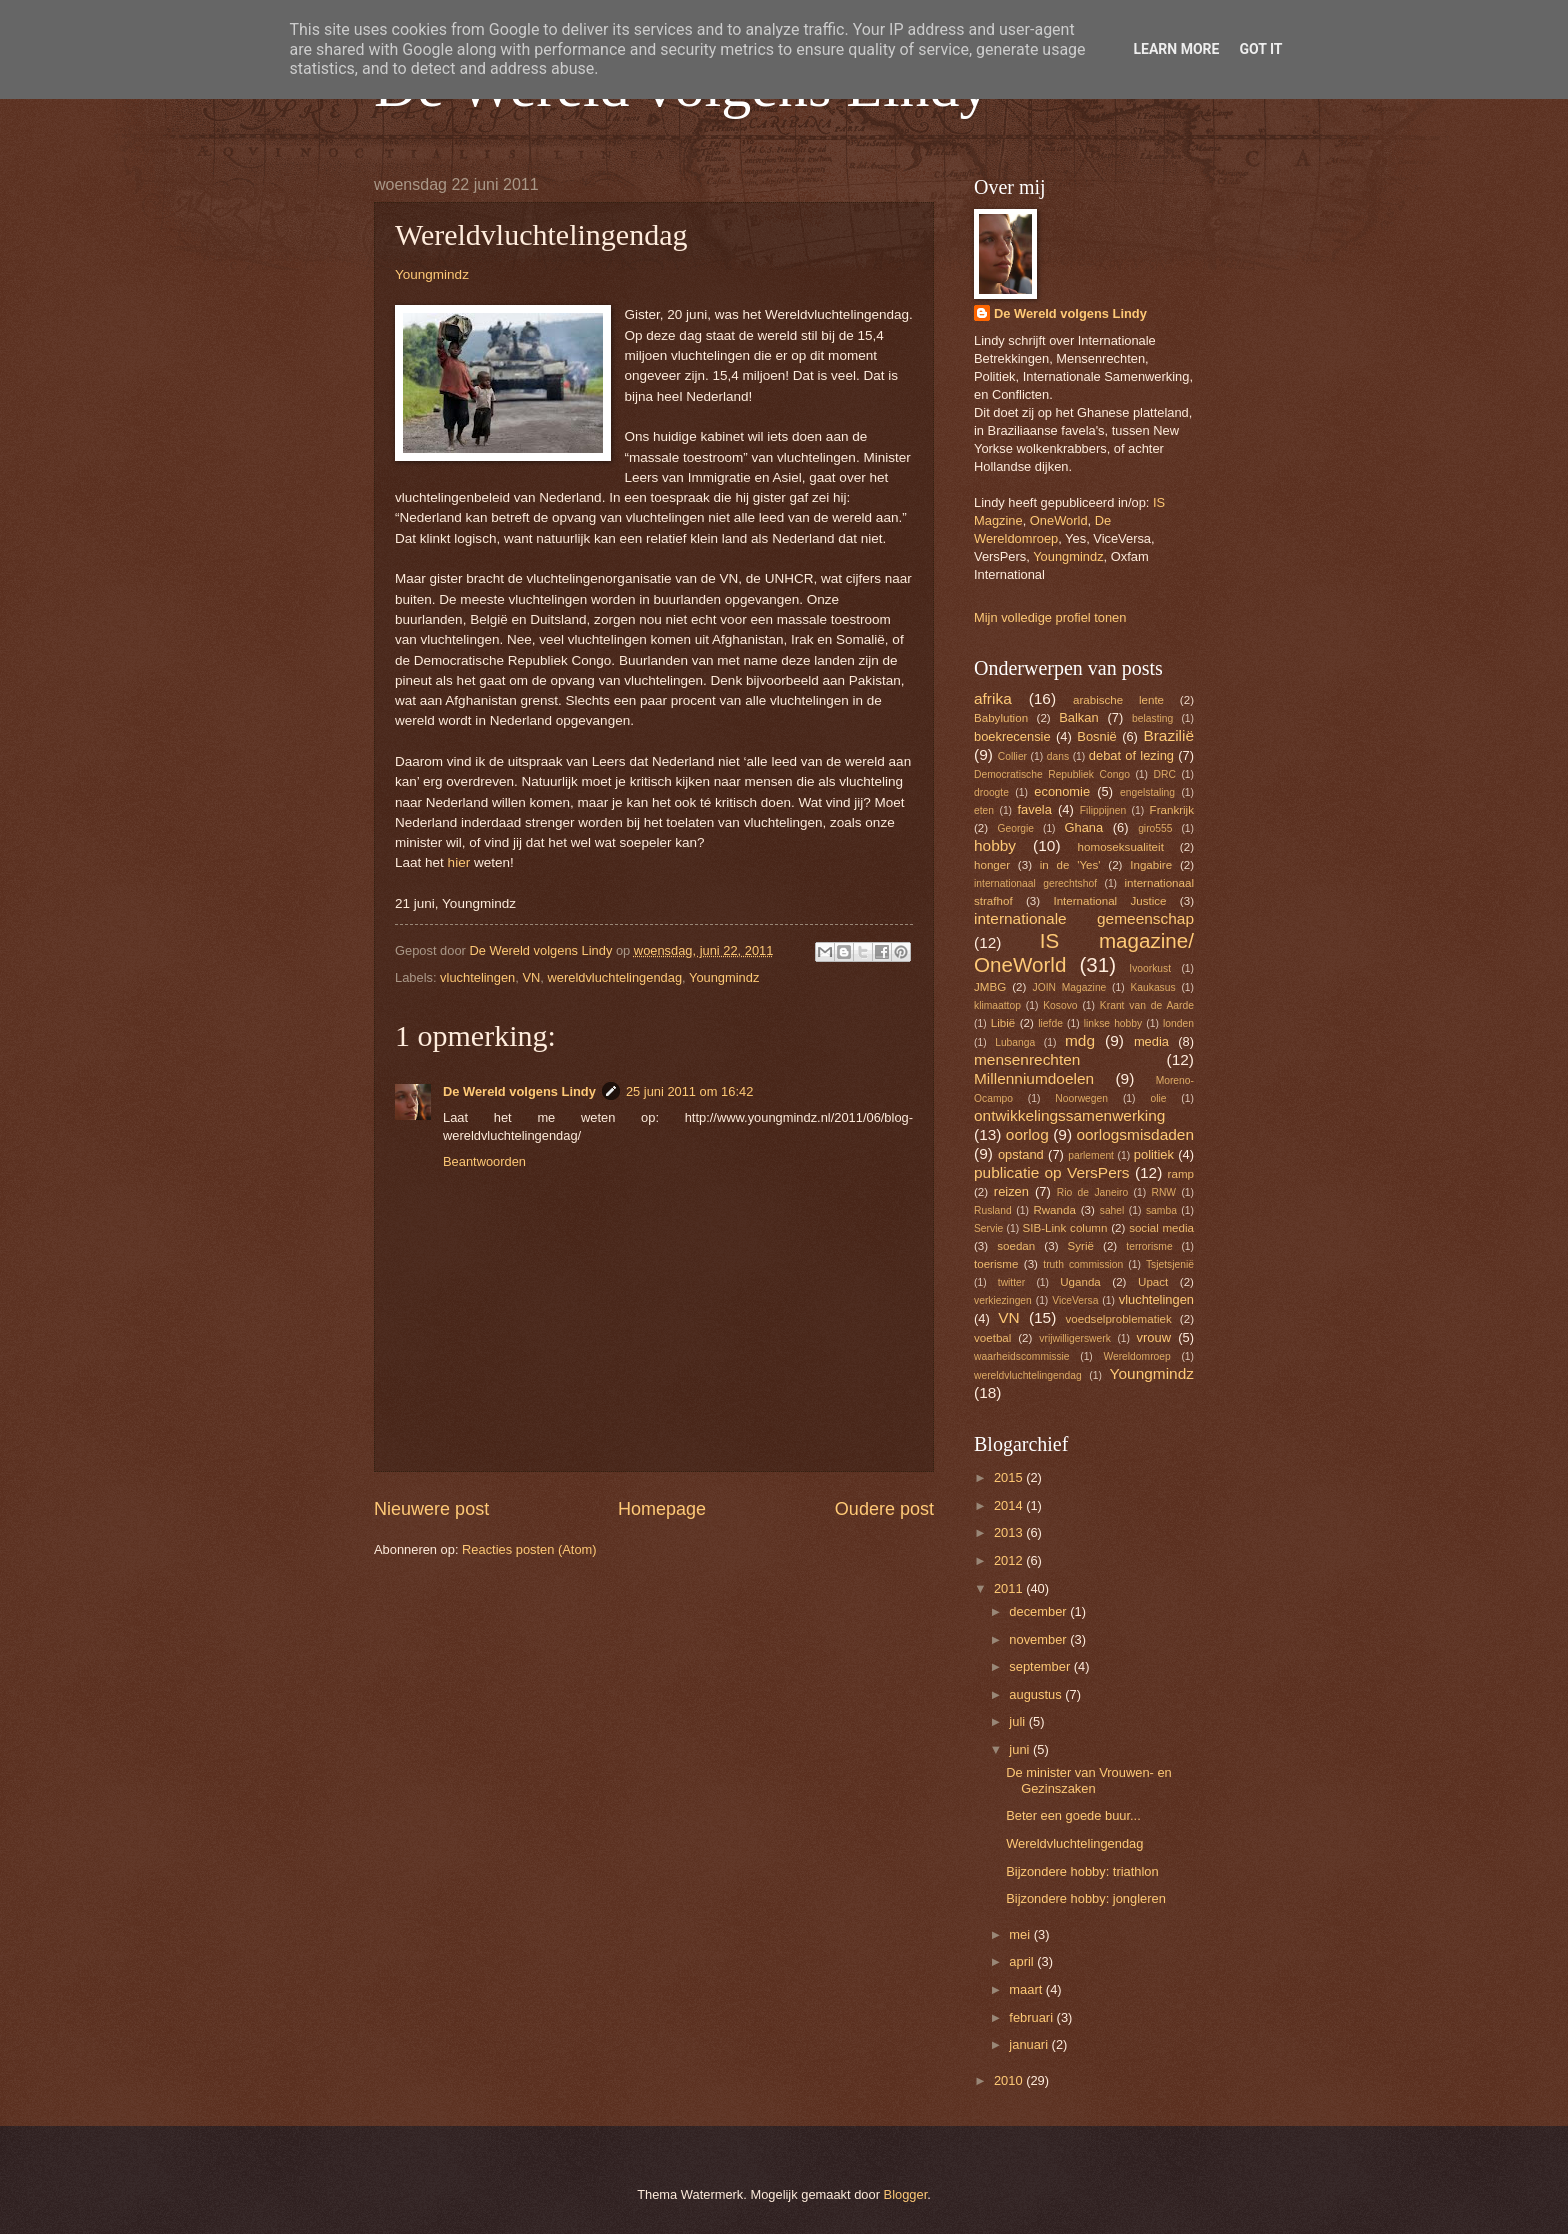 The height and width of the screenshot is (2234, 1568). Describe the element at coordinates (1012, 736) in the screenshot. I see `boekrecensie` at that location.